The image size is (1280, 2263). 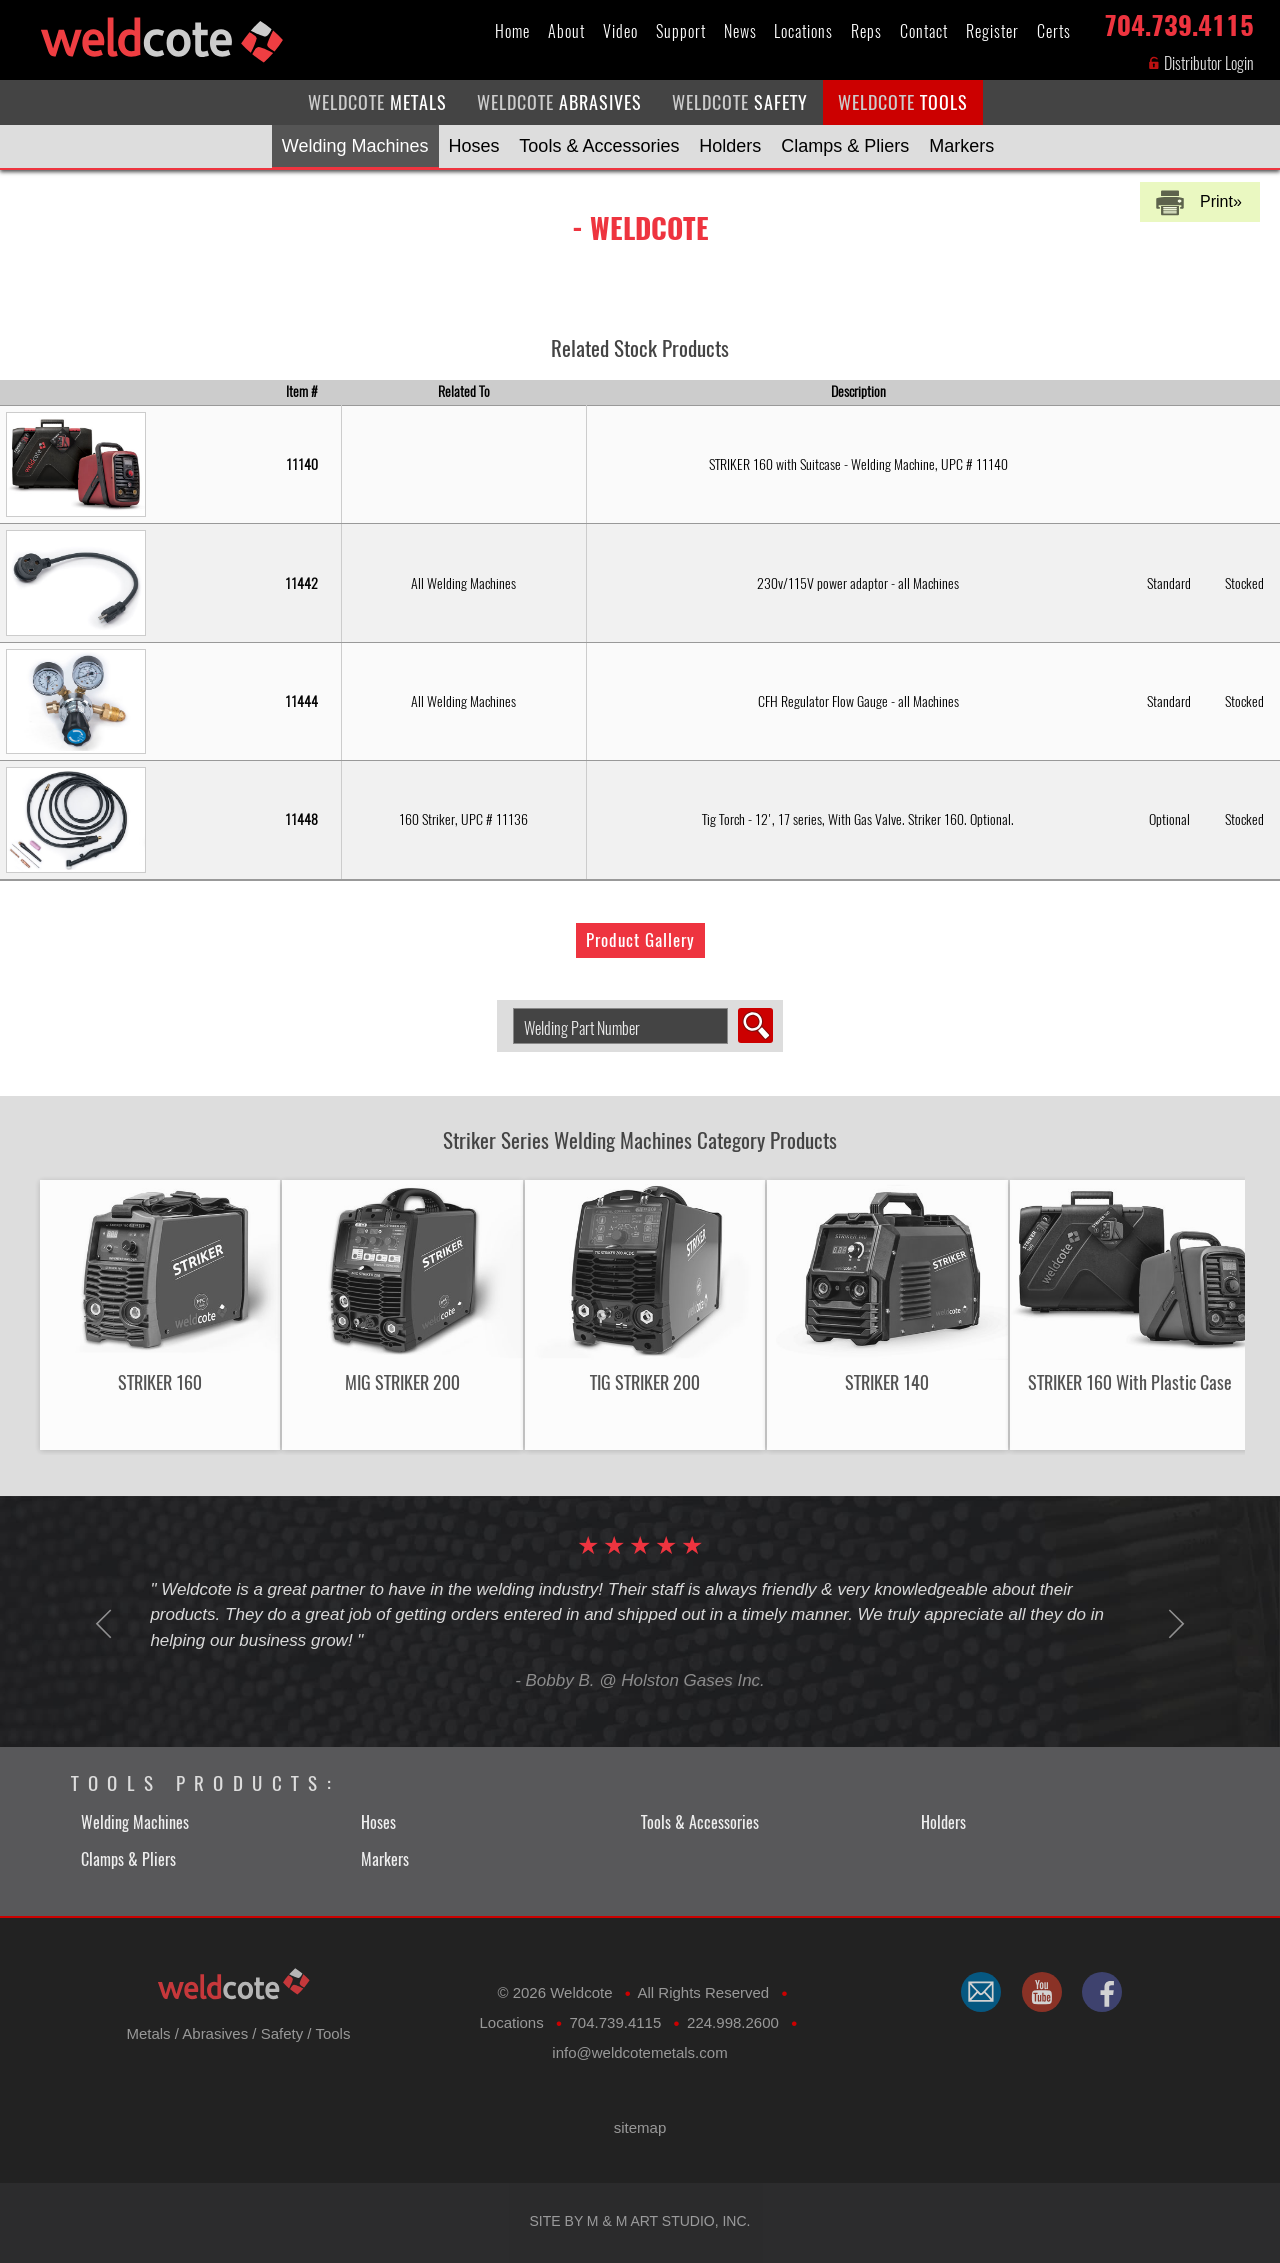 I want to click on Hoses, so click(x=473, y=146).